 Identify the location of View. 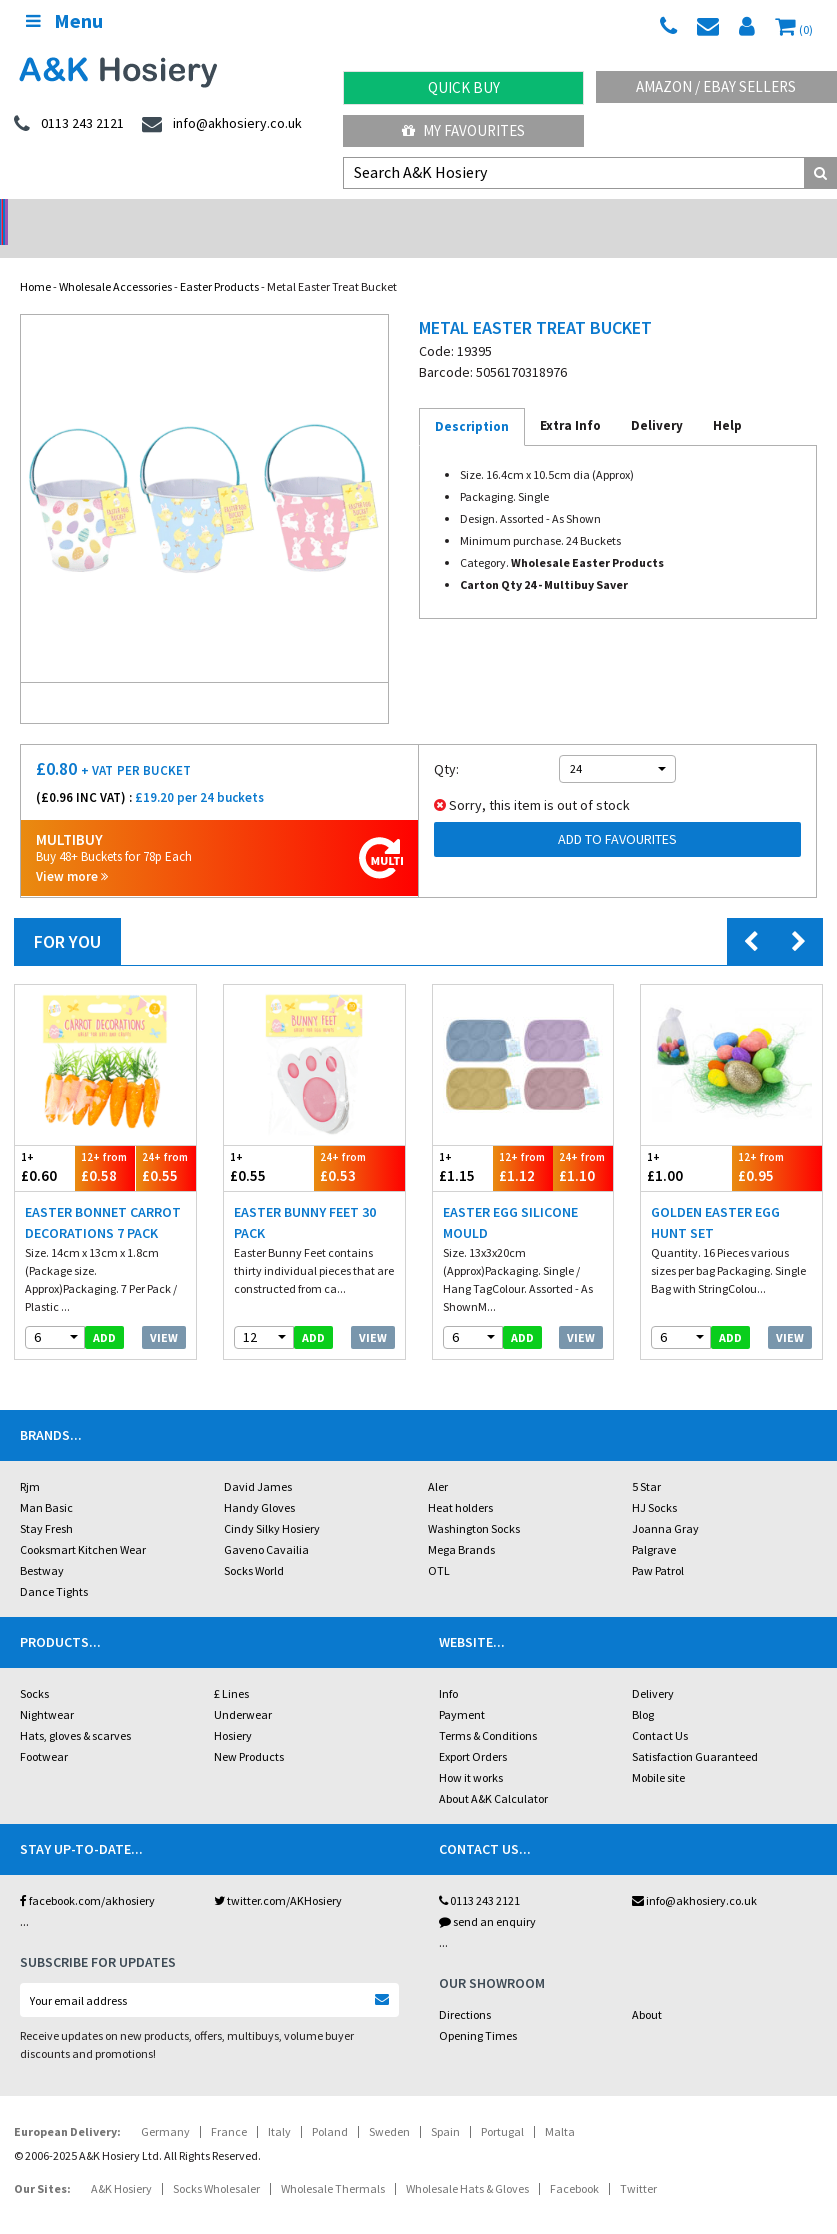
(164, 1311).